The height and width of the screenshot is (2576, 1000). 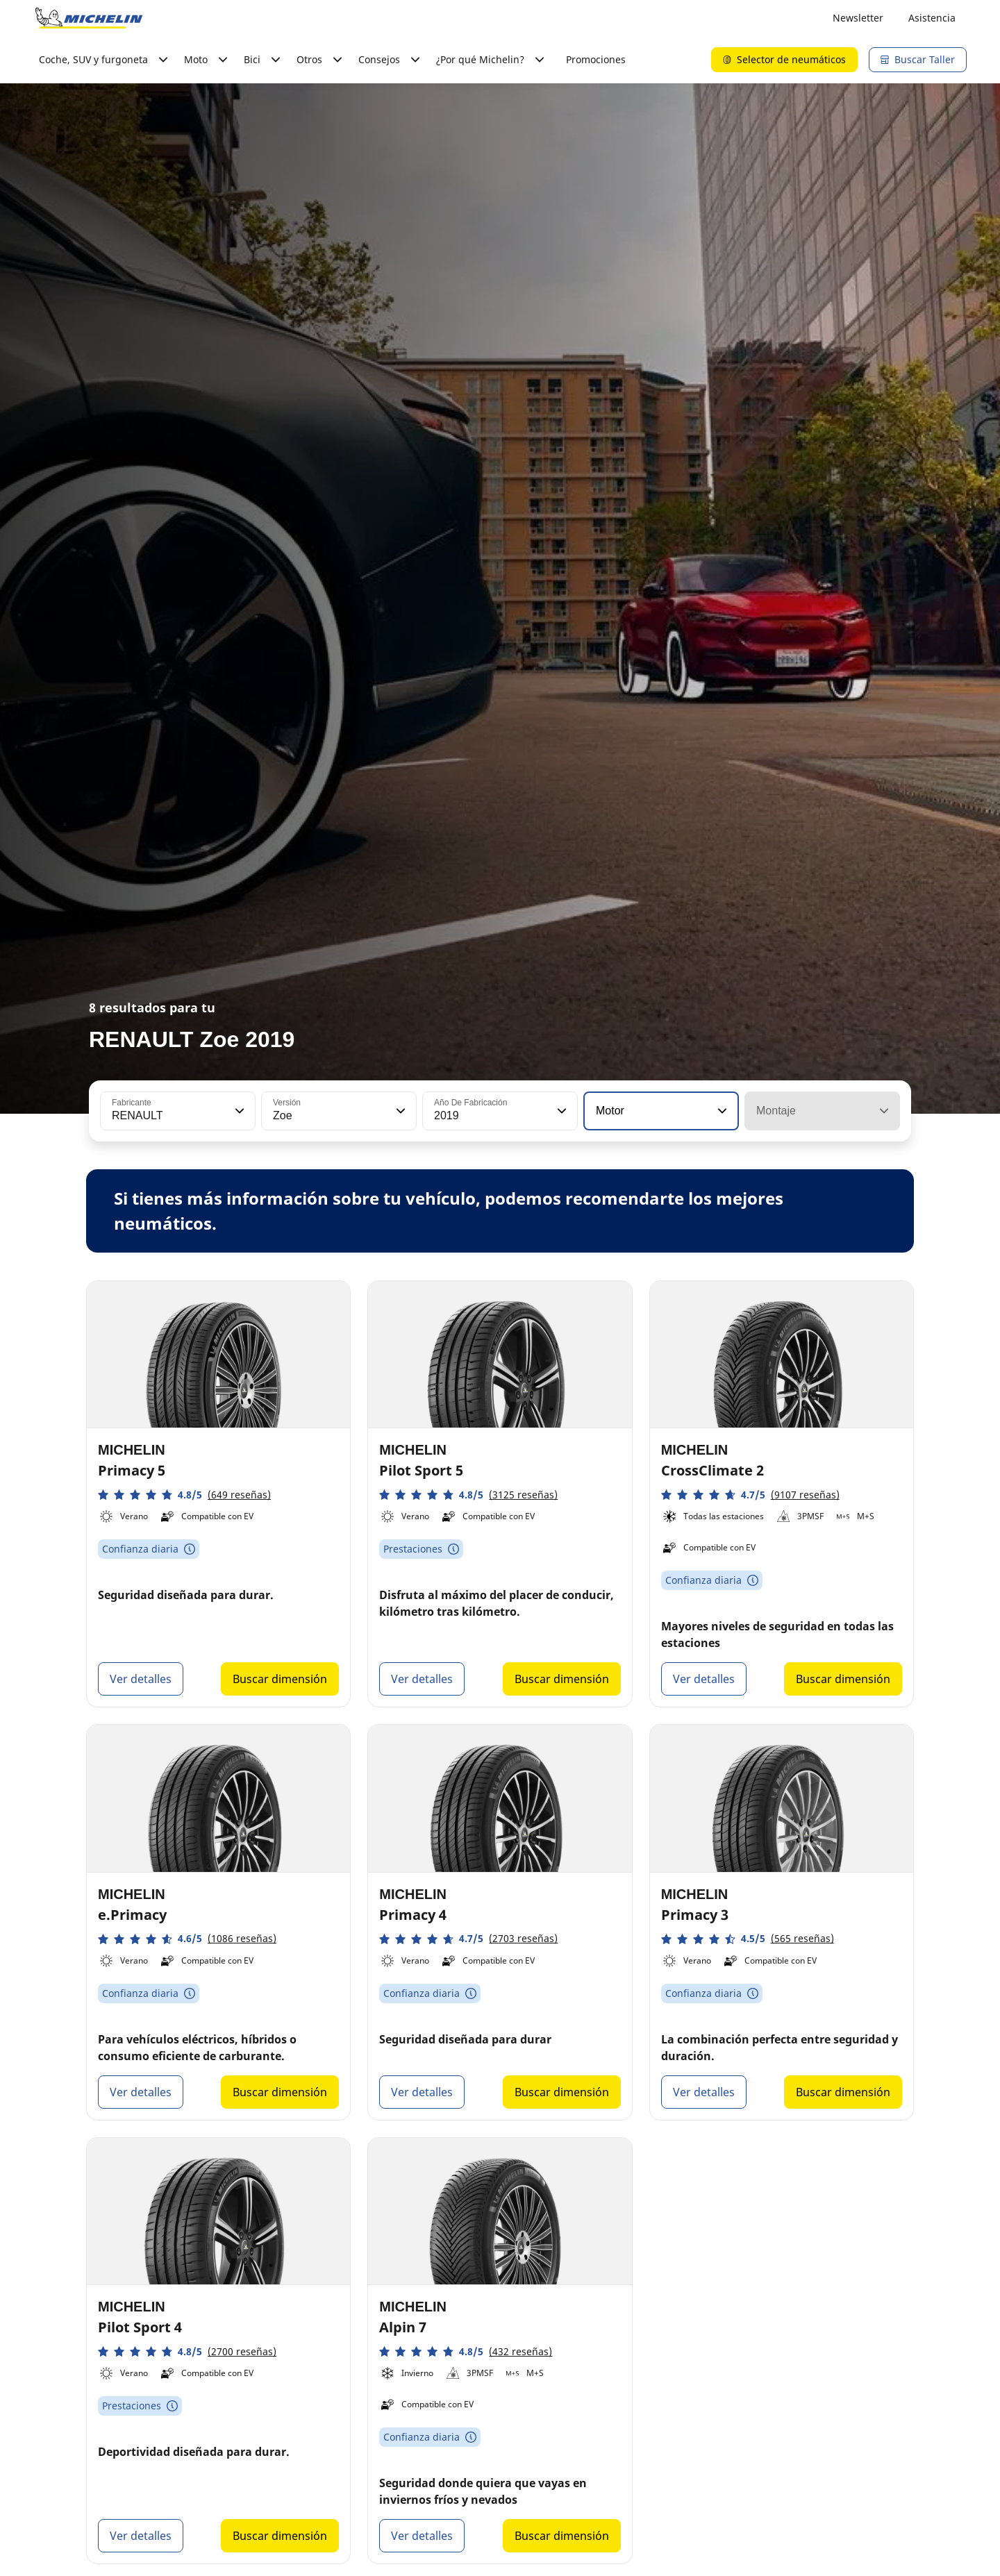 What do you see at coordinates (88, 18) in the screenshot?
I see `[Ir a la página de inicio]` at bounding box center [88, 18].